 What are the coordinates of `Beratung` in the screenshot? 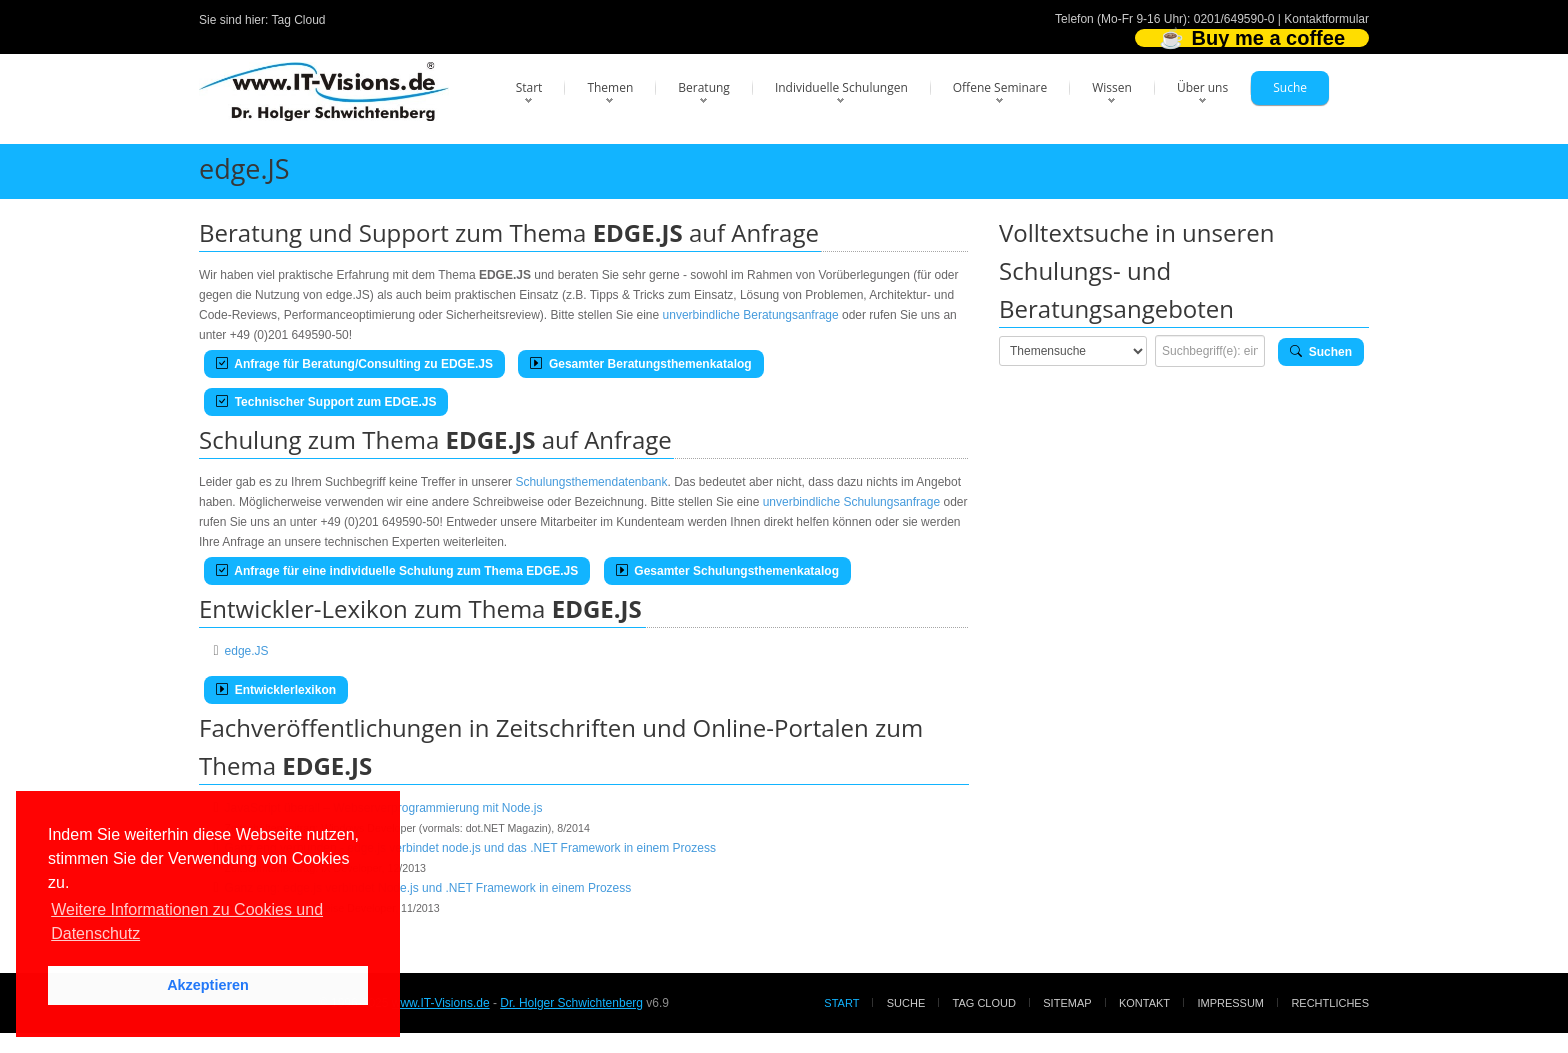 It's located at (704, 87).